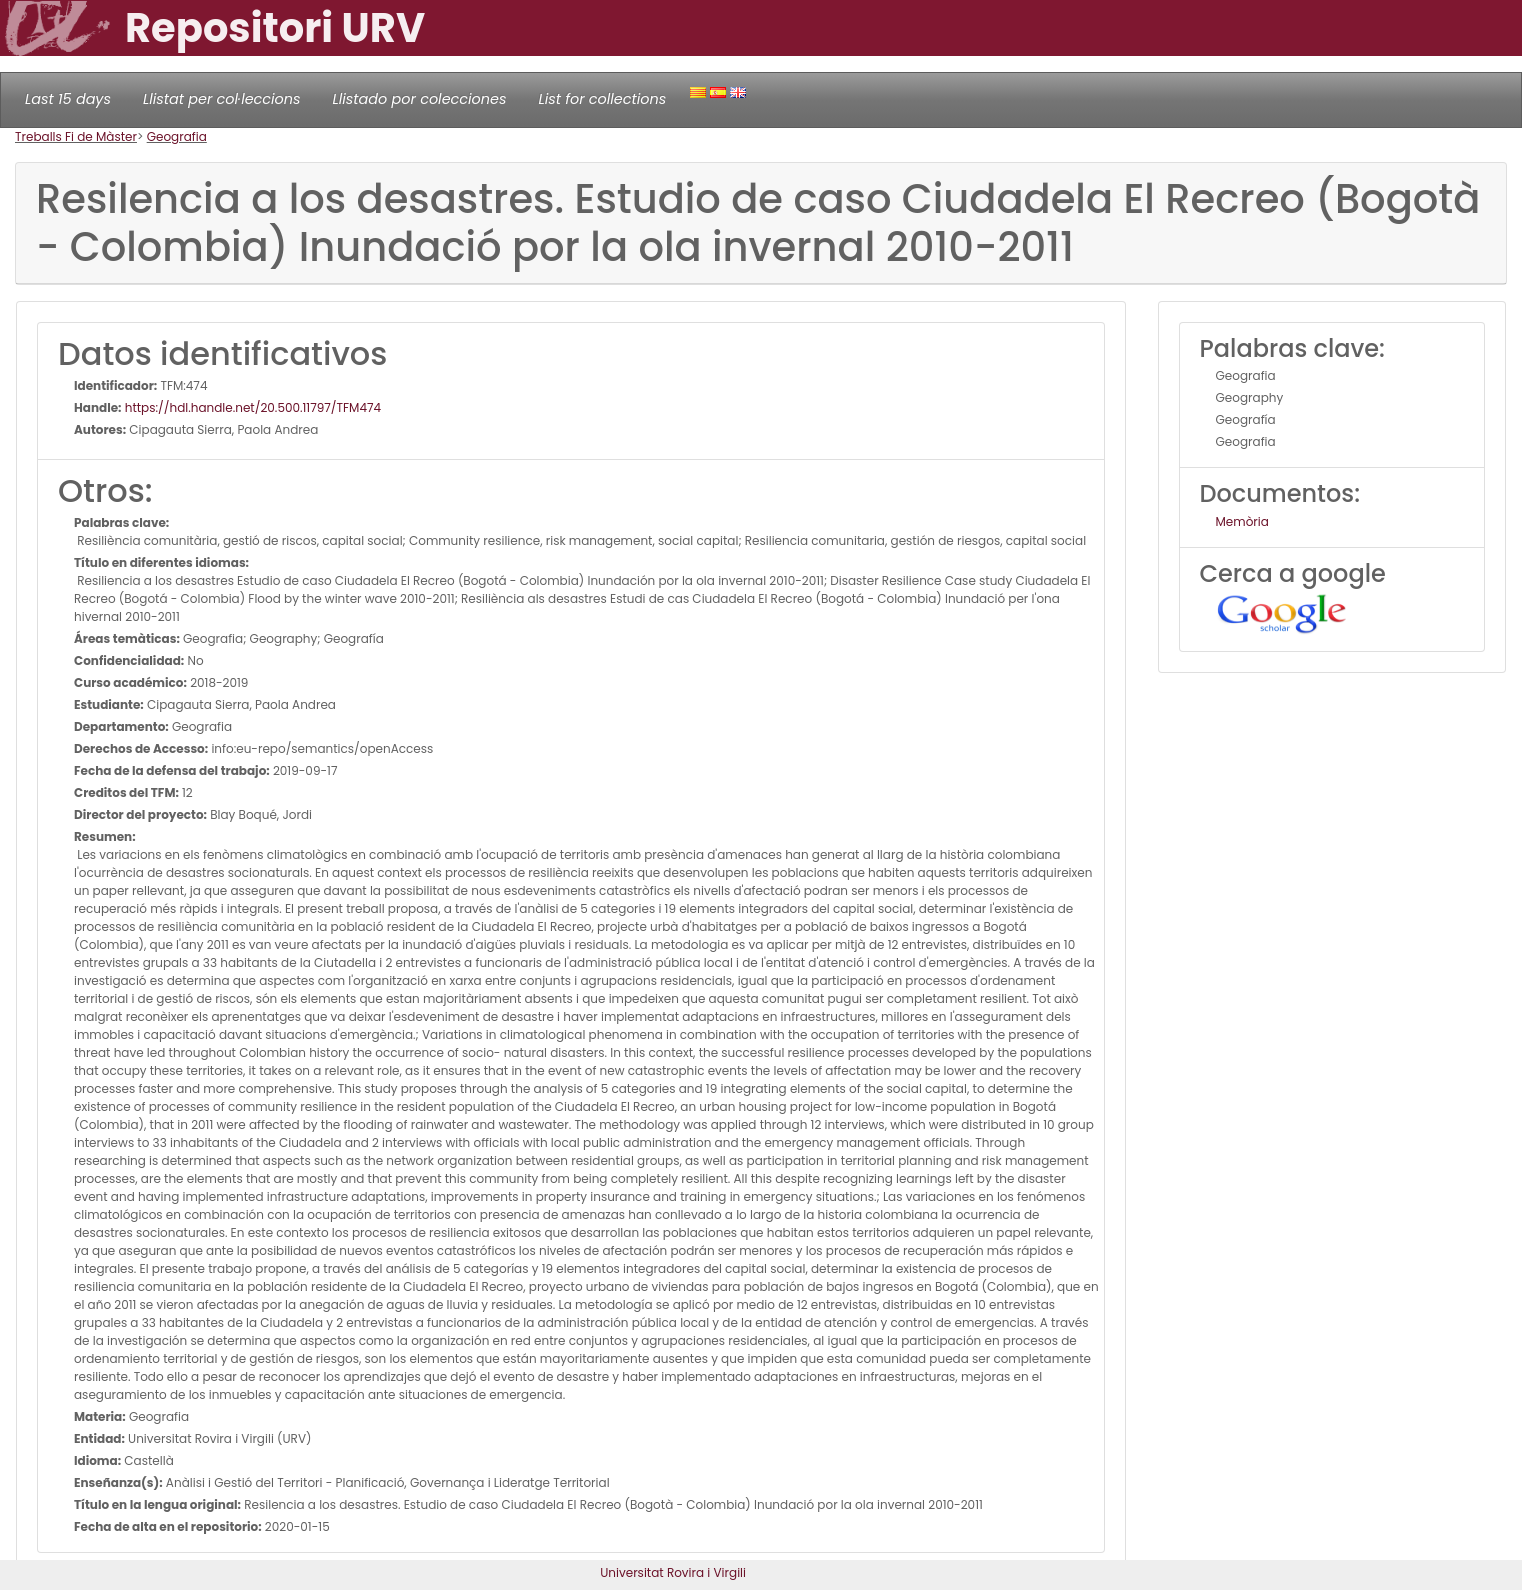 The height and width of the screenshot is (1590, 1522). I want to click on Universitat Rovira i Virgili, so click(673, 1572).